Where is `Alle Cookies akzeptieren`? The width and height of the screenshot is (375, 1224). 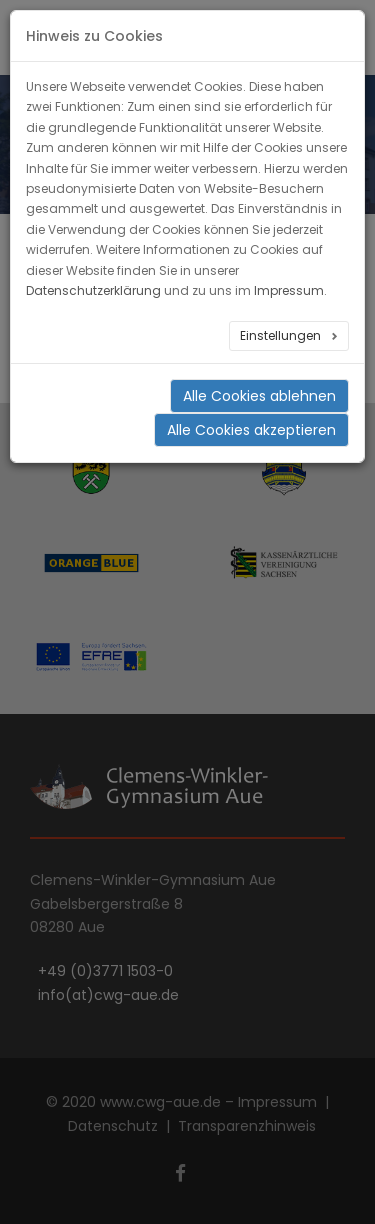 Alle Cookies akzeptieren is located at coordinates (251, 430).